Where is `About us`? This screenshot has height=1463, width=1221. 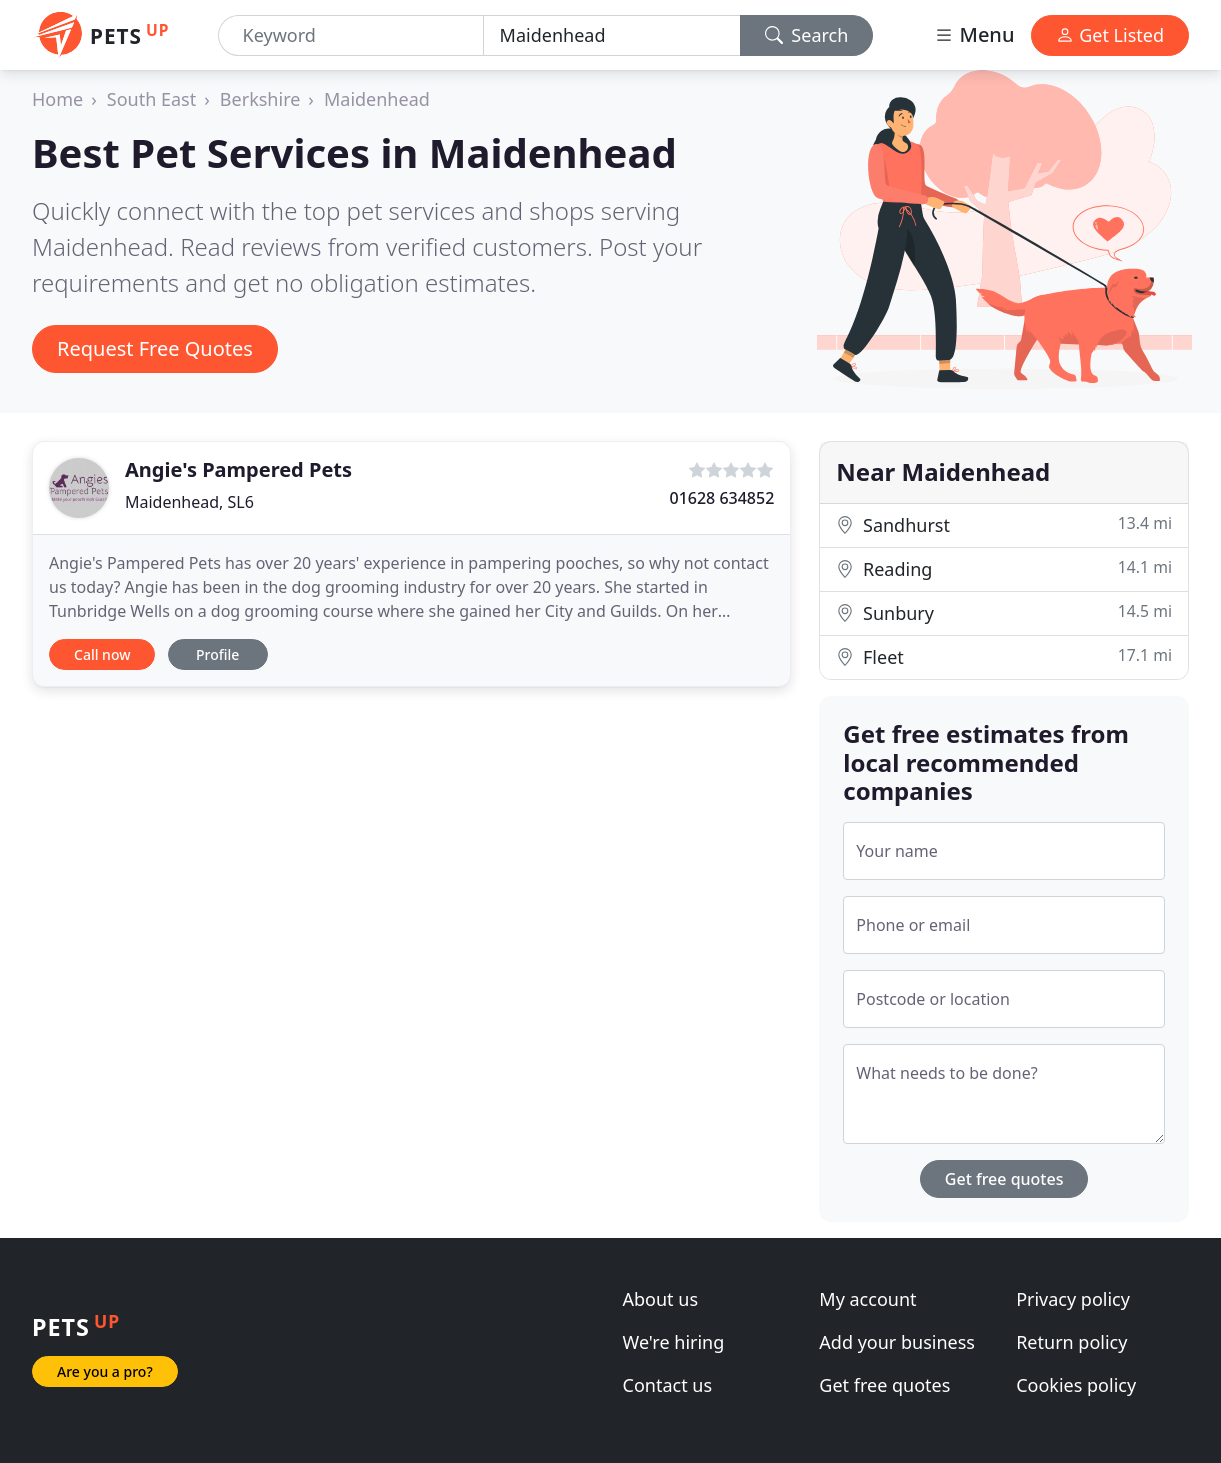 About us is located at coordinates (661, 1299).